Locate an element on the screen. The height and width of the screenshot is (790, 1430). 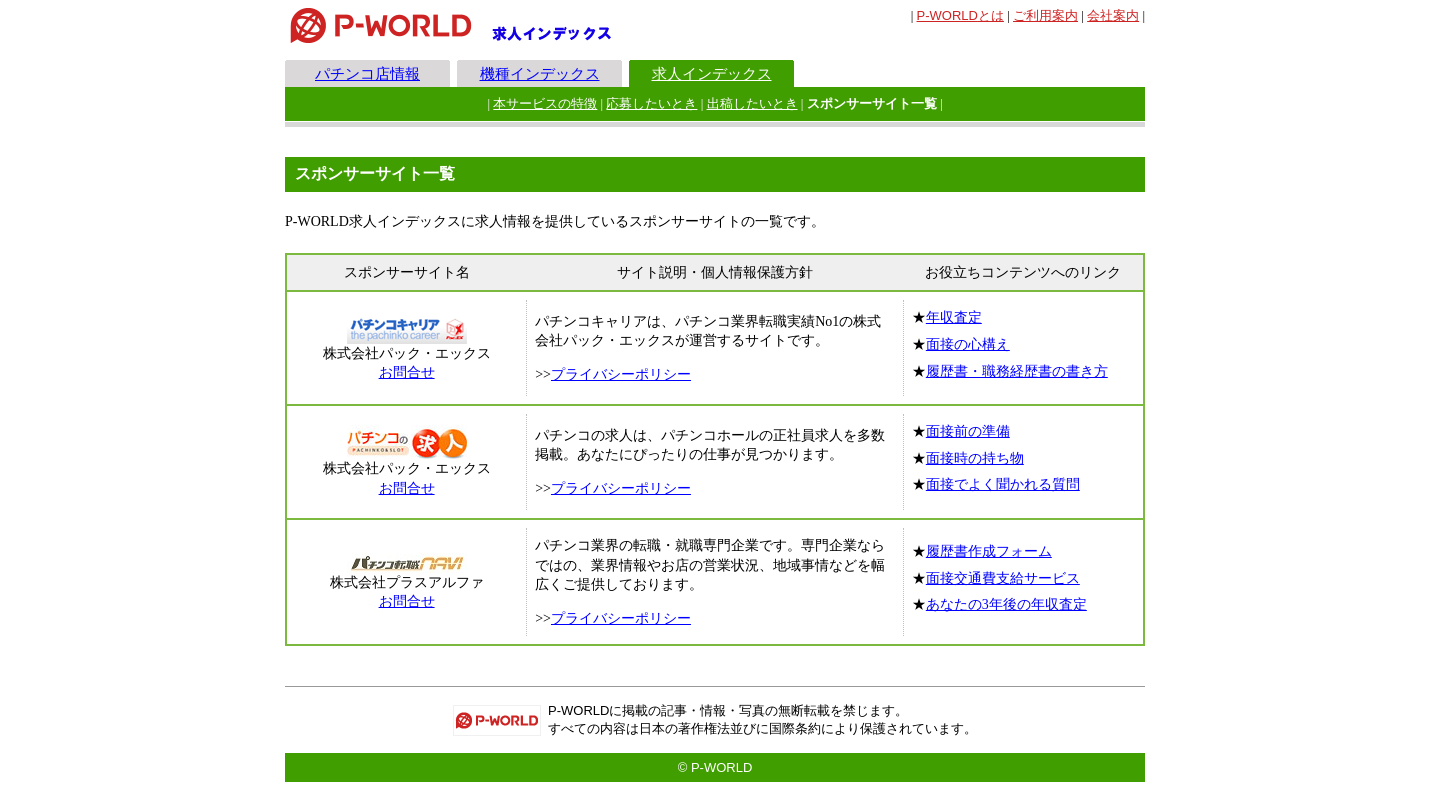
履歴書作成フォーム is located at coordinates (989, 551).